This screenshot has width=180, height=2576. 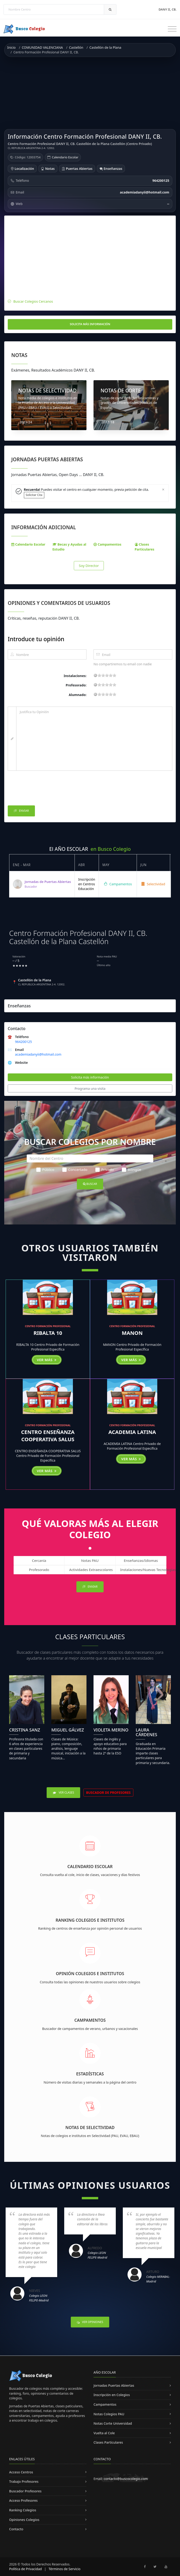 I want to click on Puertas Abiertas, so click(x=77, y=168).